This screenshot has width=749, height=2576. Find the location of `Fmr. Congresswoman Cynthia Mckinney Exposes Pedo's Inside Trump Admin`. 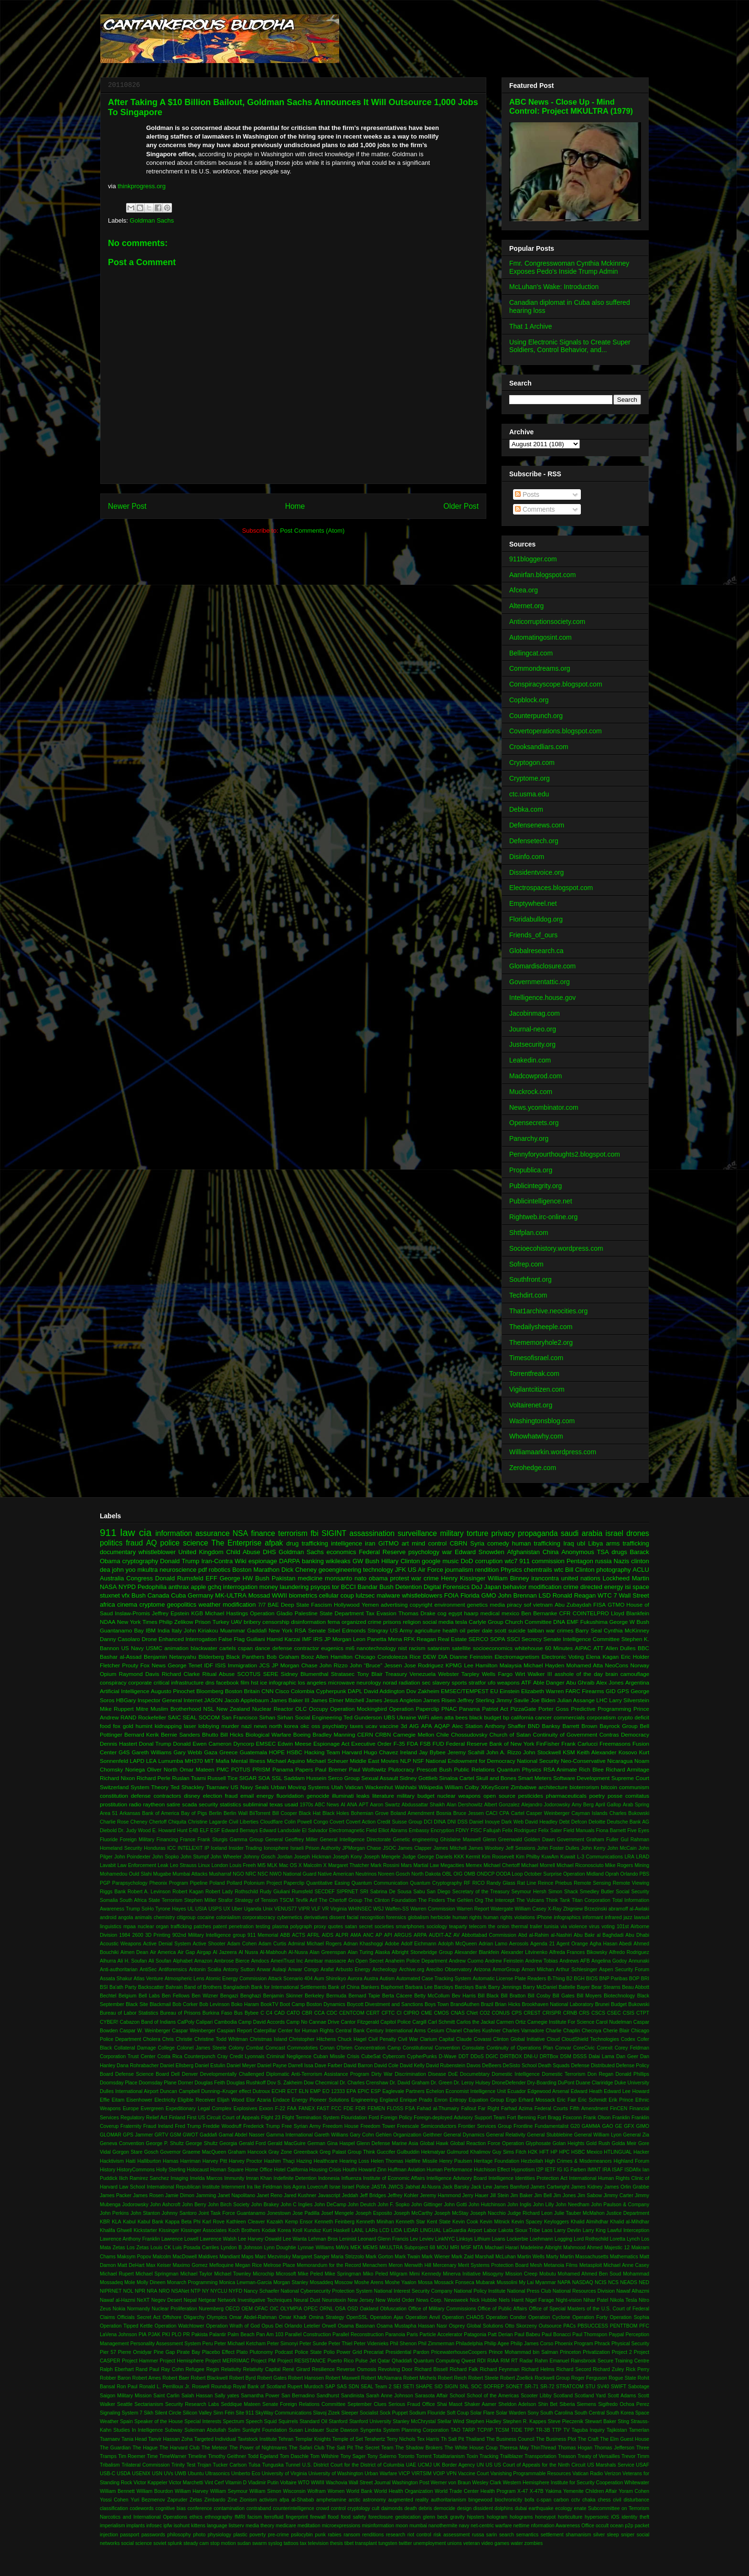

Fmr. Congresswoman Cynthia Mckinney Exposes Pedo's Inside Trump Admin is located at coordinates (569, 267).